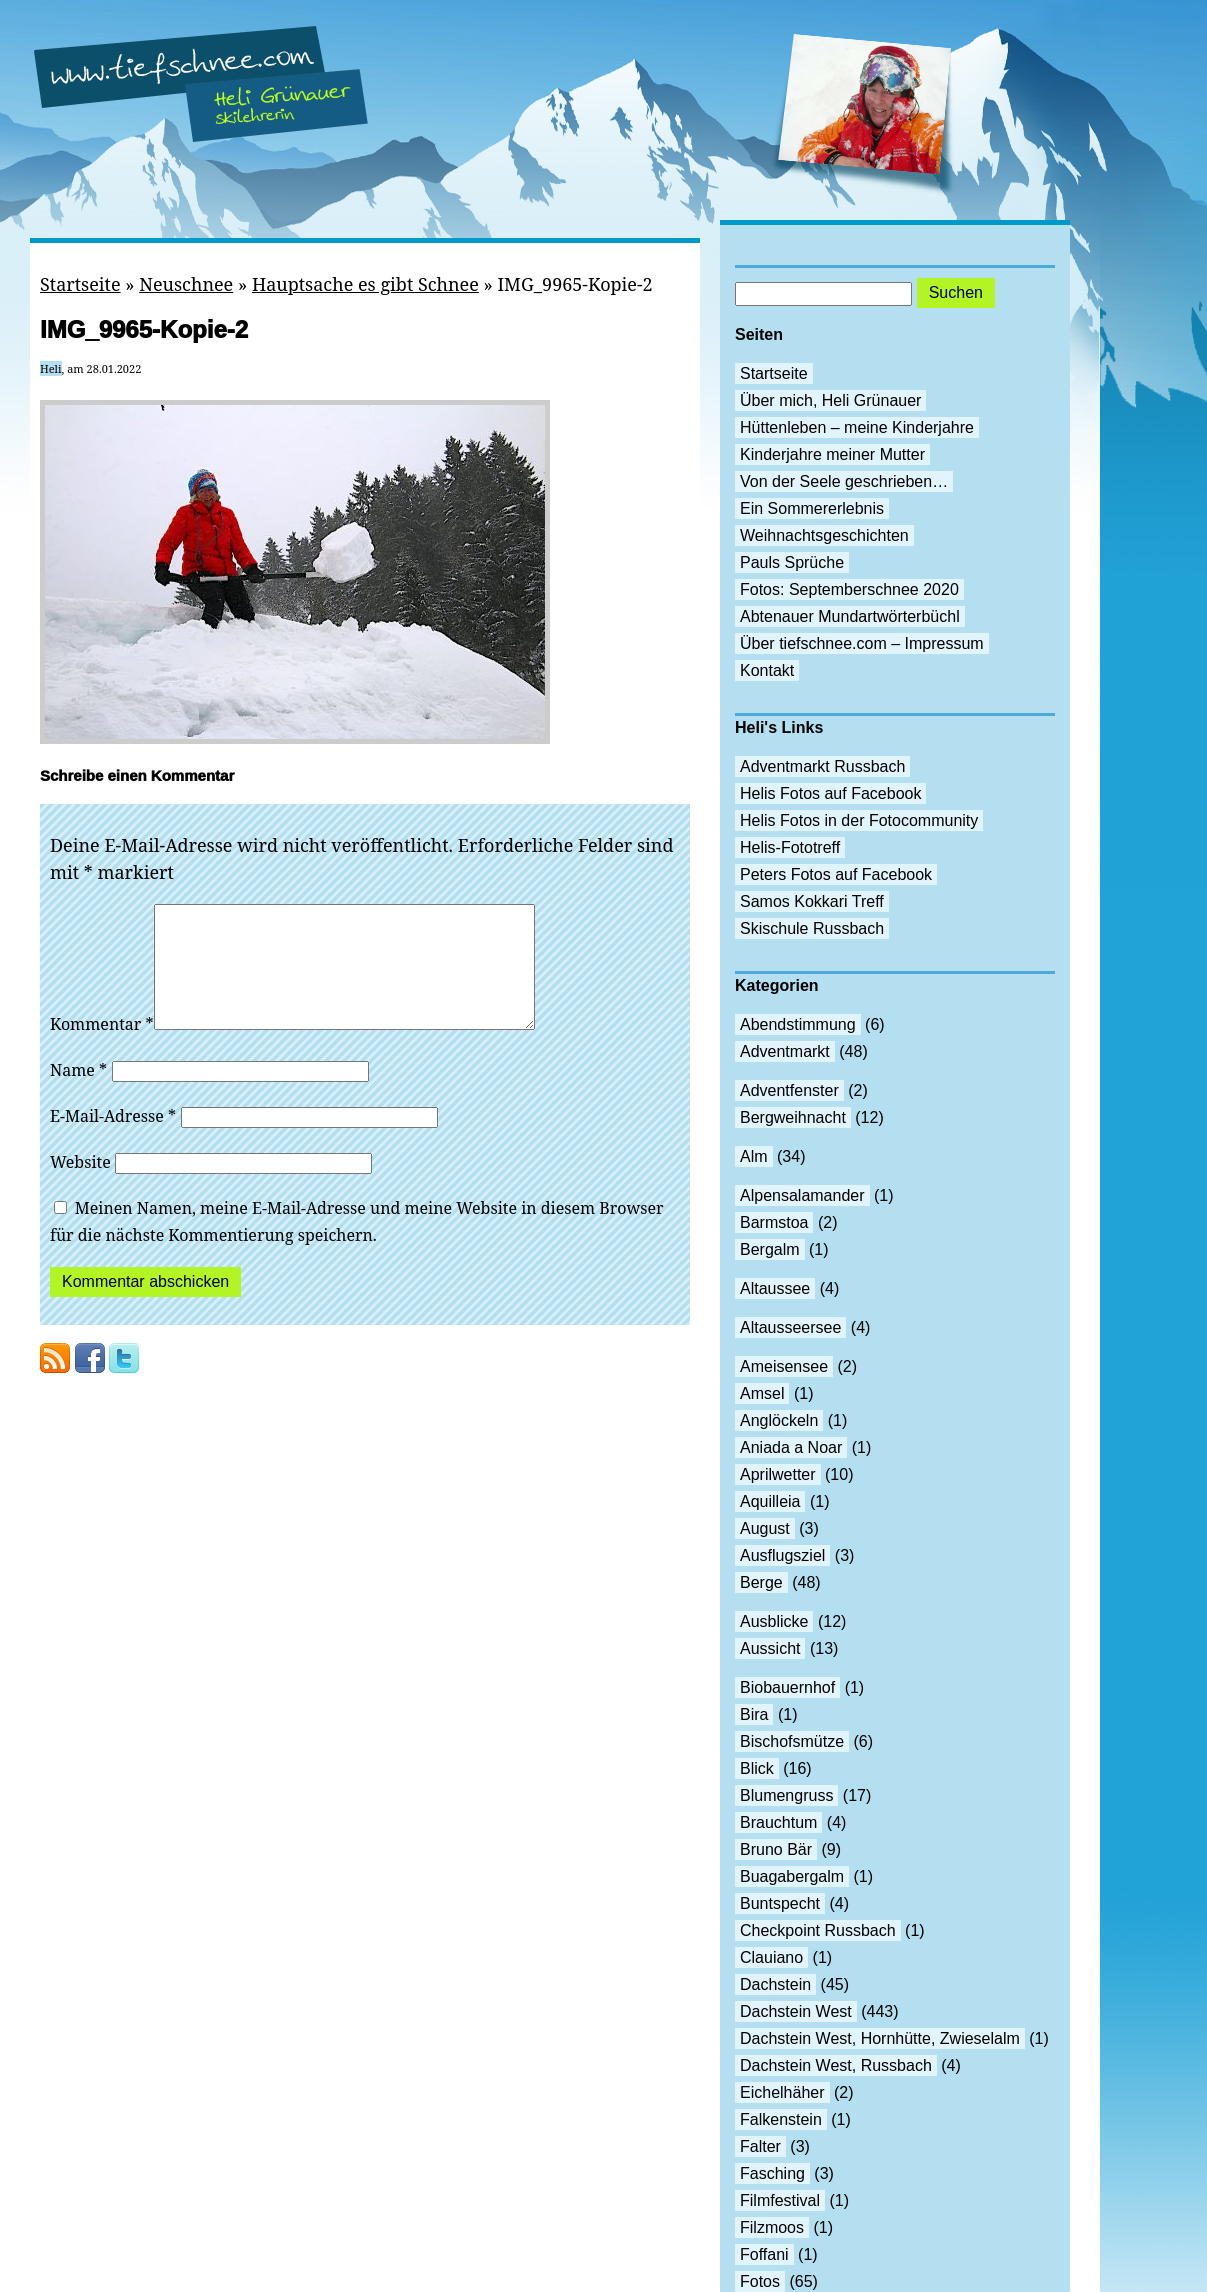  I want to click on Weihnachtsgeschichten, so click(824, 535).